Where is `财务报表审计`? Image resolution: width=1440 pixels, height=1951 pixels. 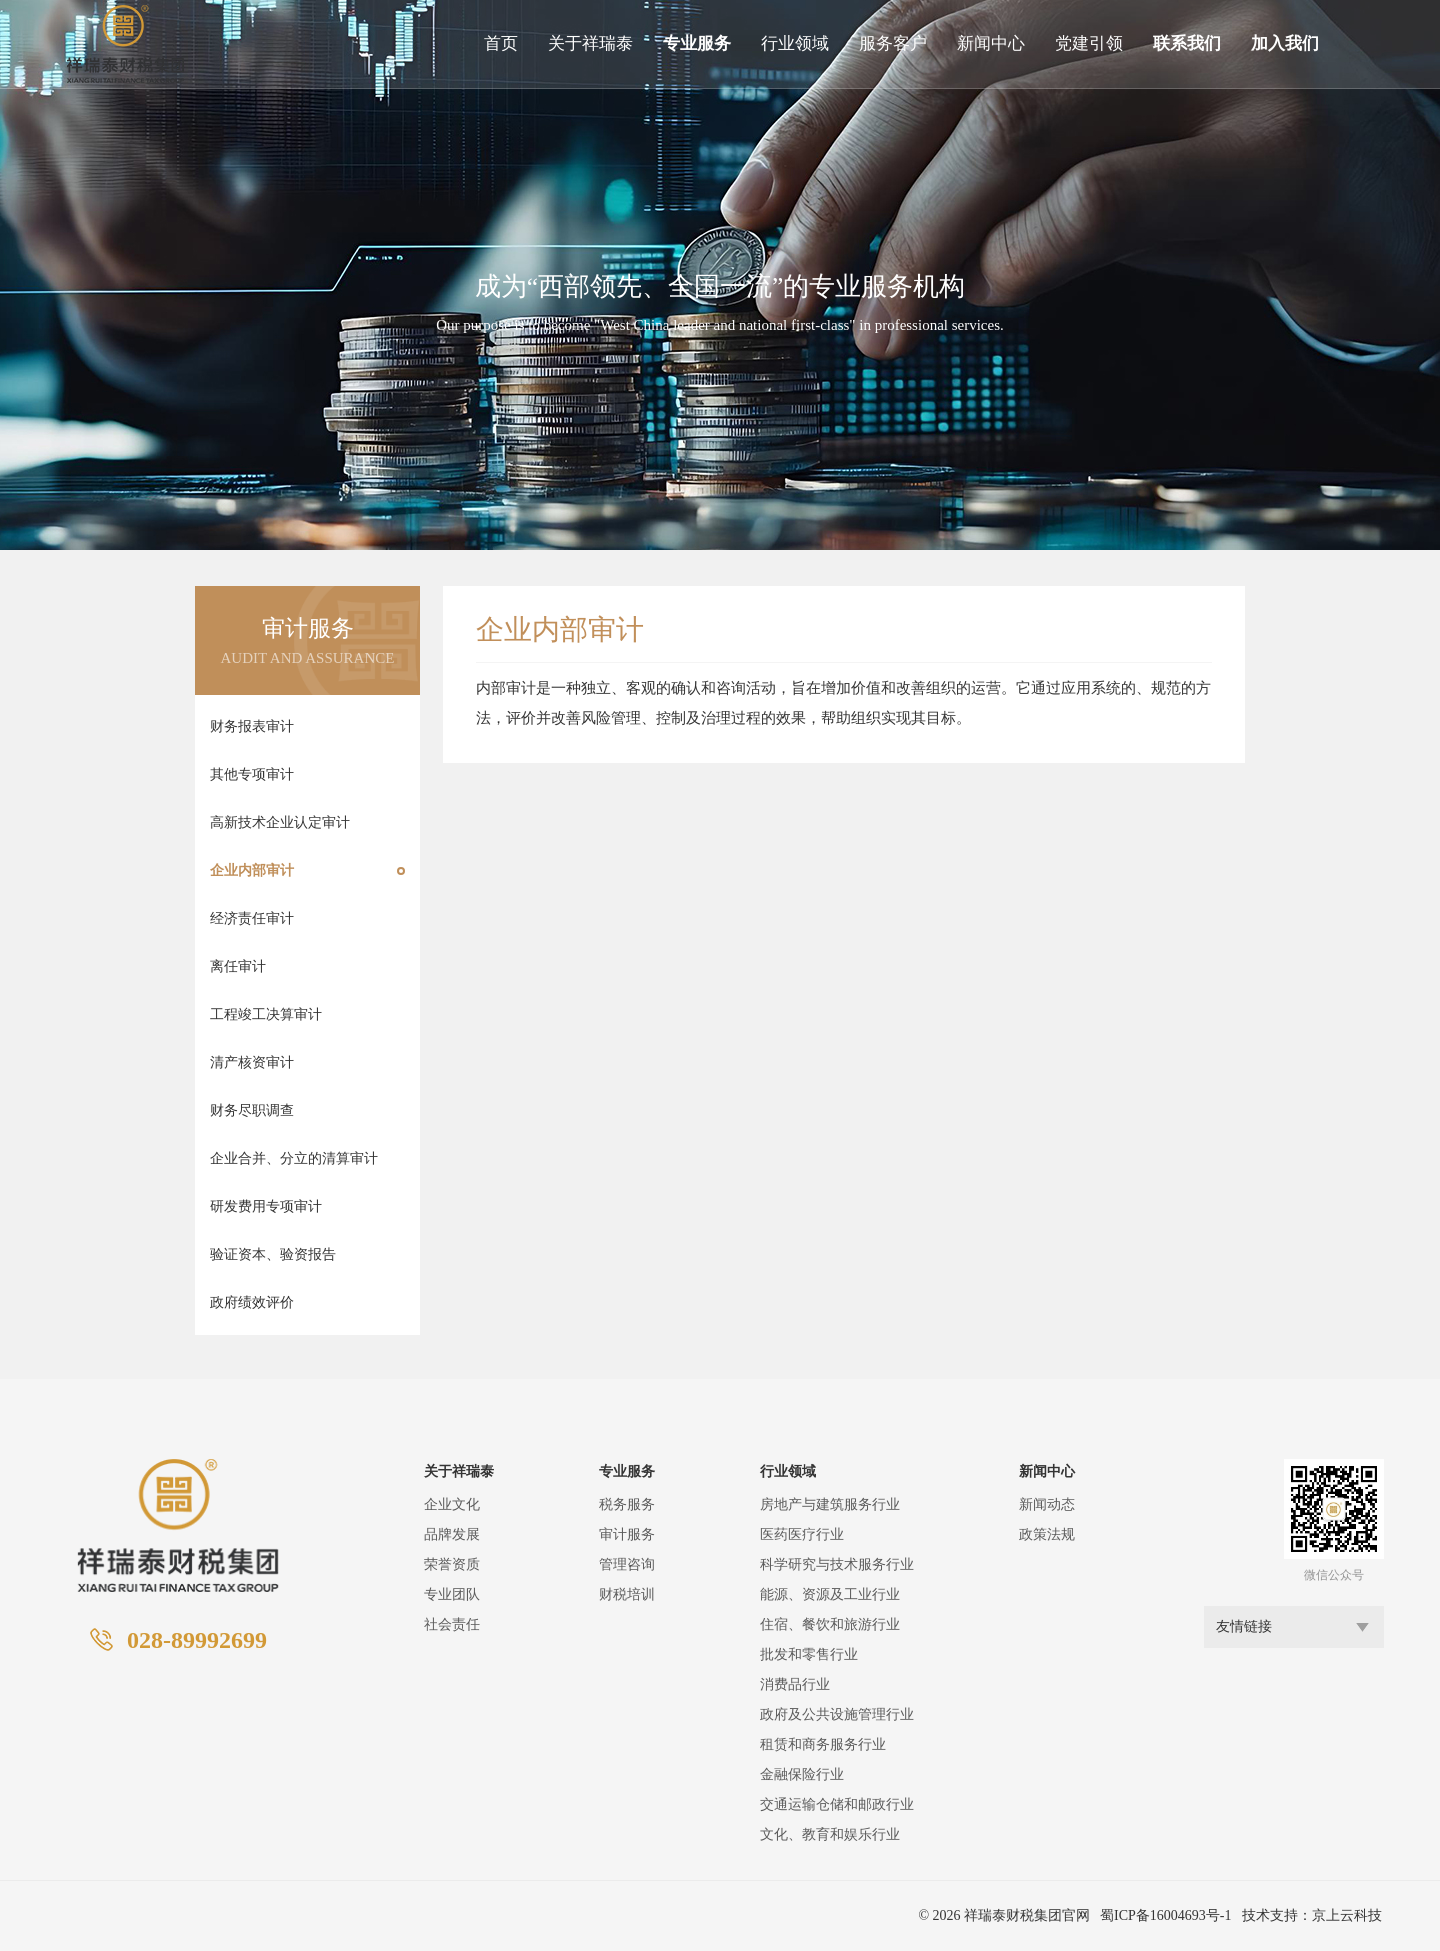
财务报表审计 is located at coordinates (252, 726).